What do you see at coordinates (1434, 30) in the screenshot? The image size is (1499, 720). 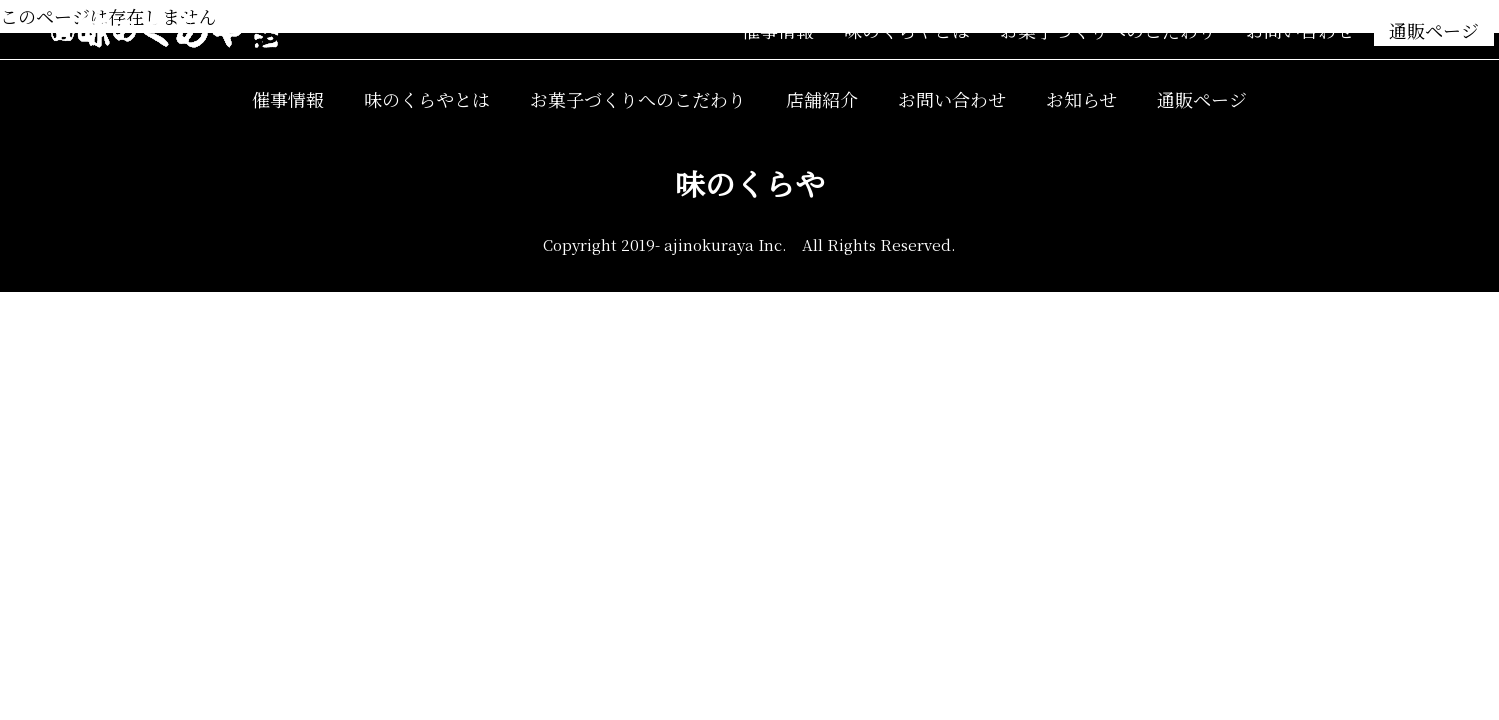 I see `通販ページ` at bounding box center [1434, 30].